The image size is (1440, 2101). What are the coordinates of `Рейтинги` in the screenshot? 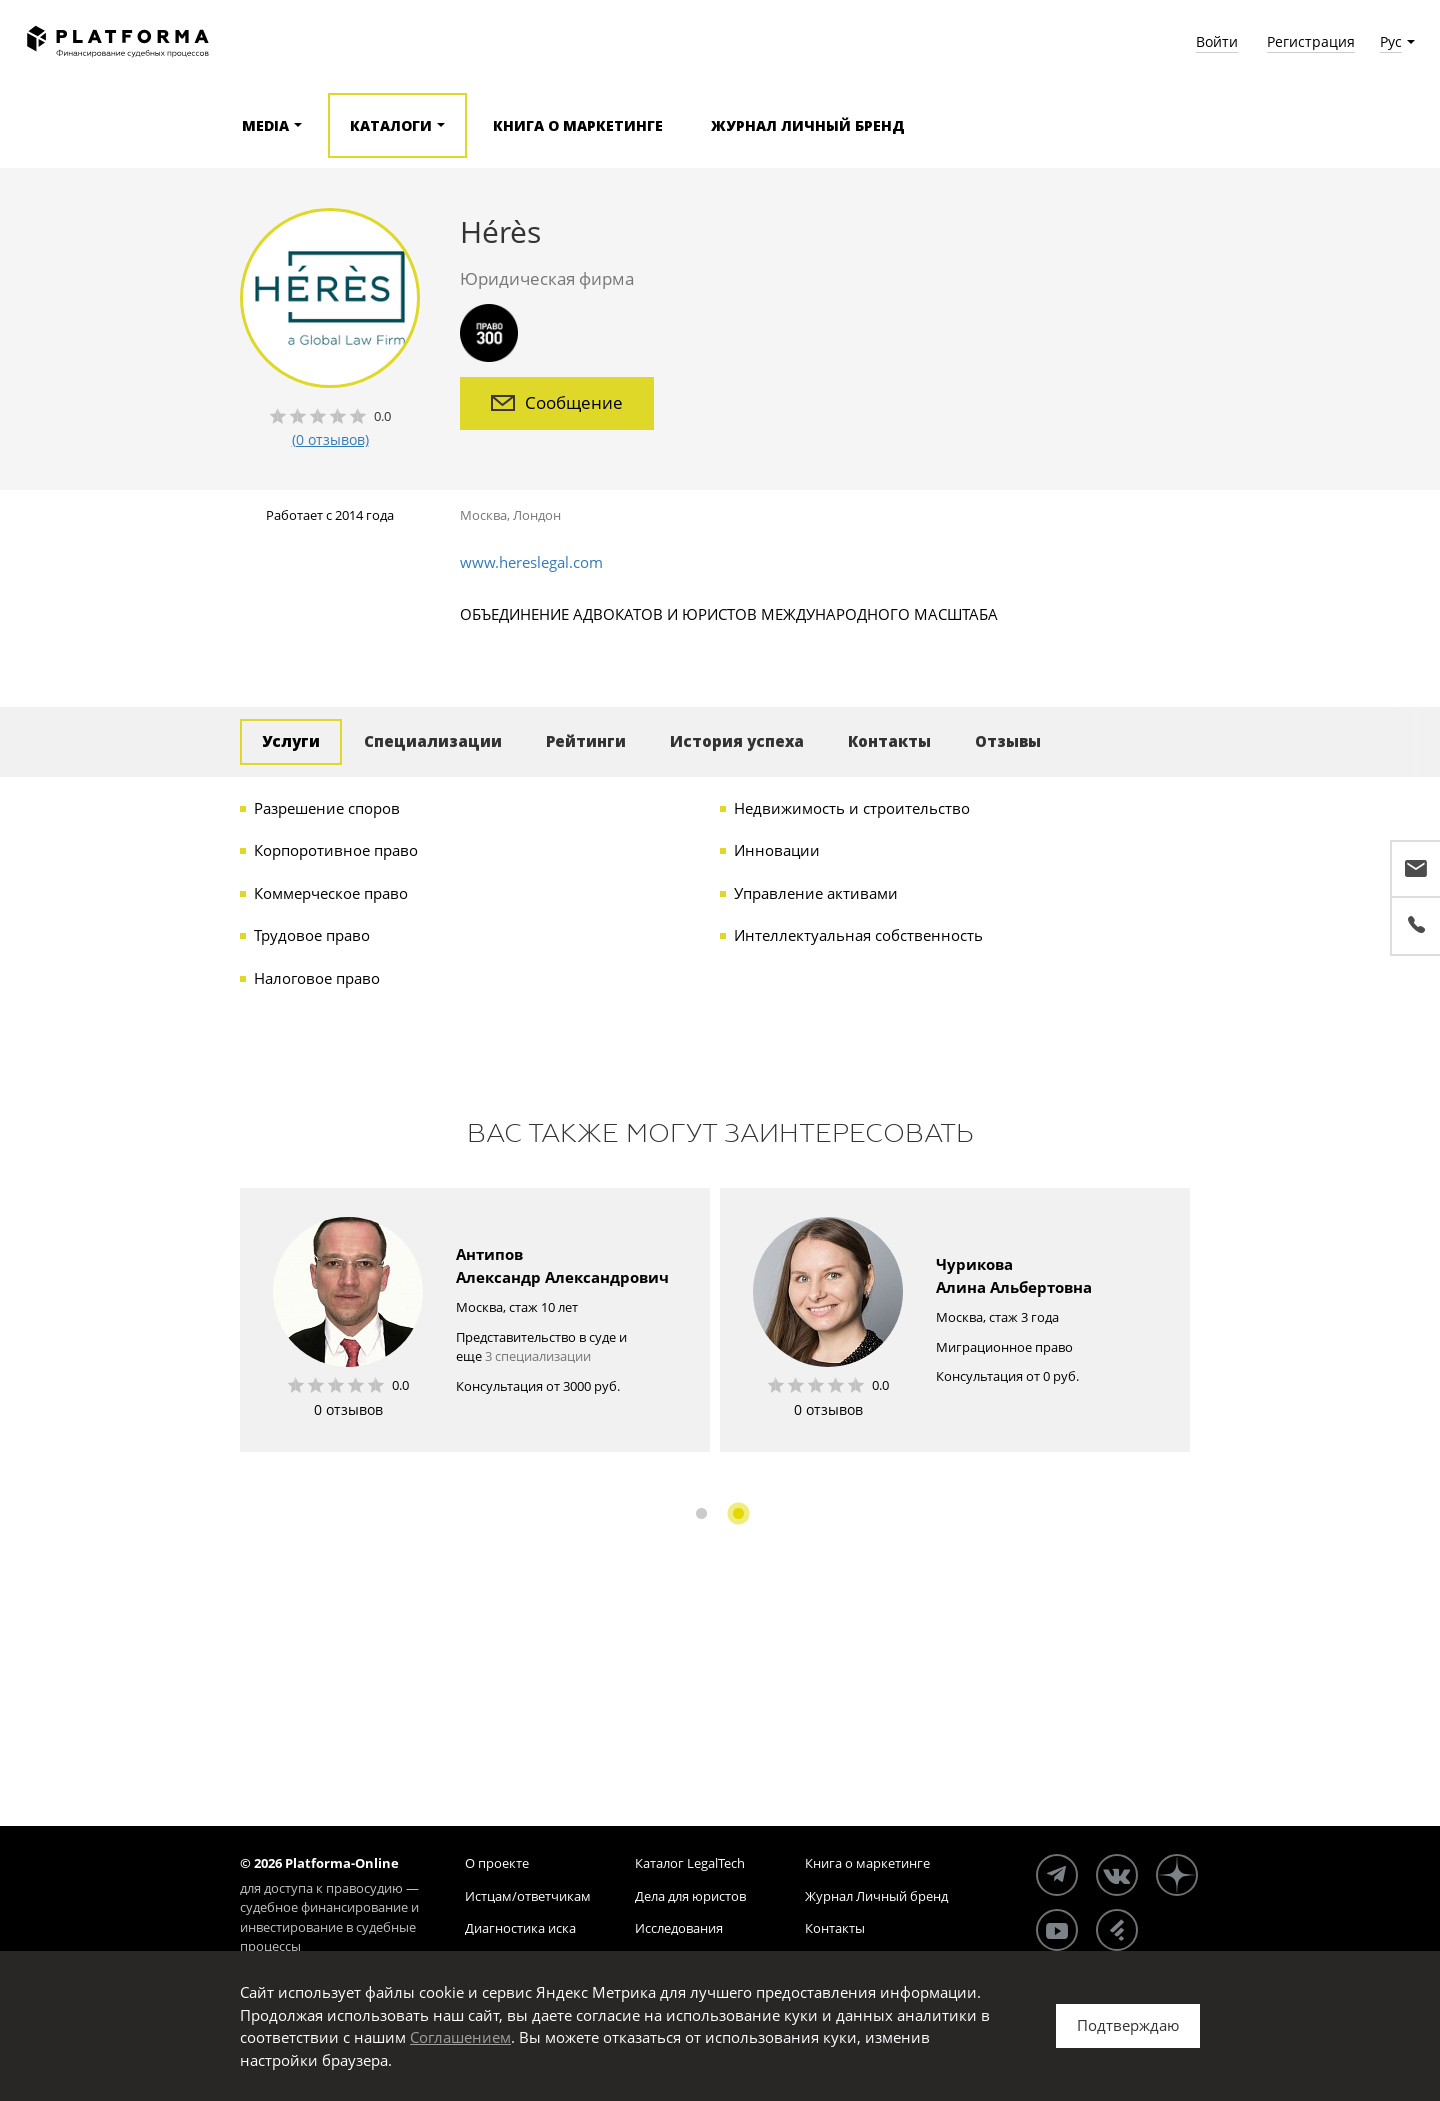 It's located at (586, 741).